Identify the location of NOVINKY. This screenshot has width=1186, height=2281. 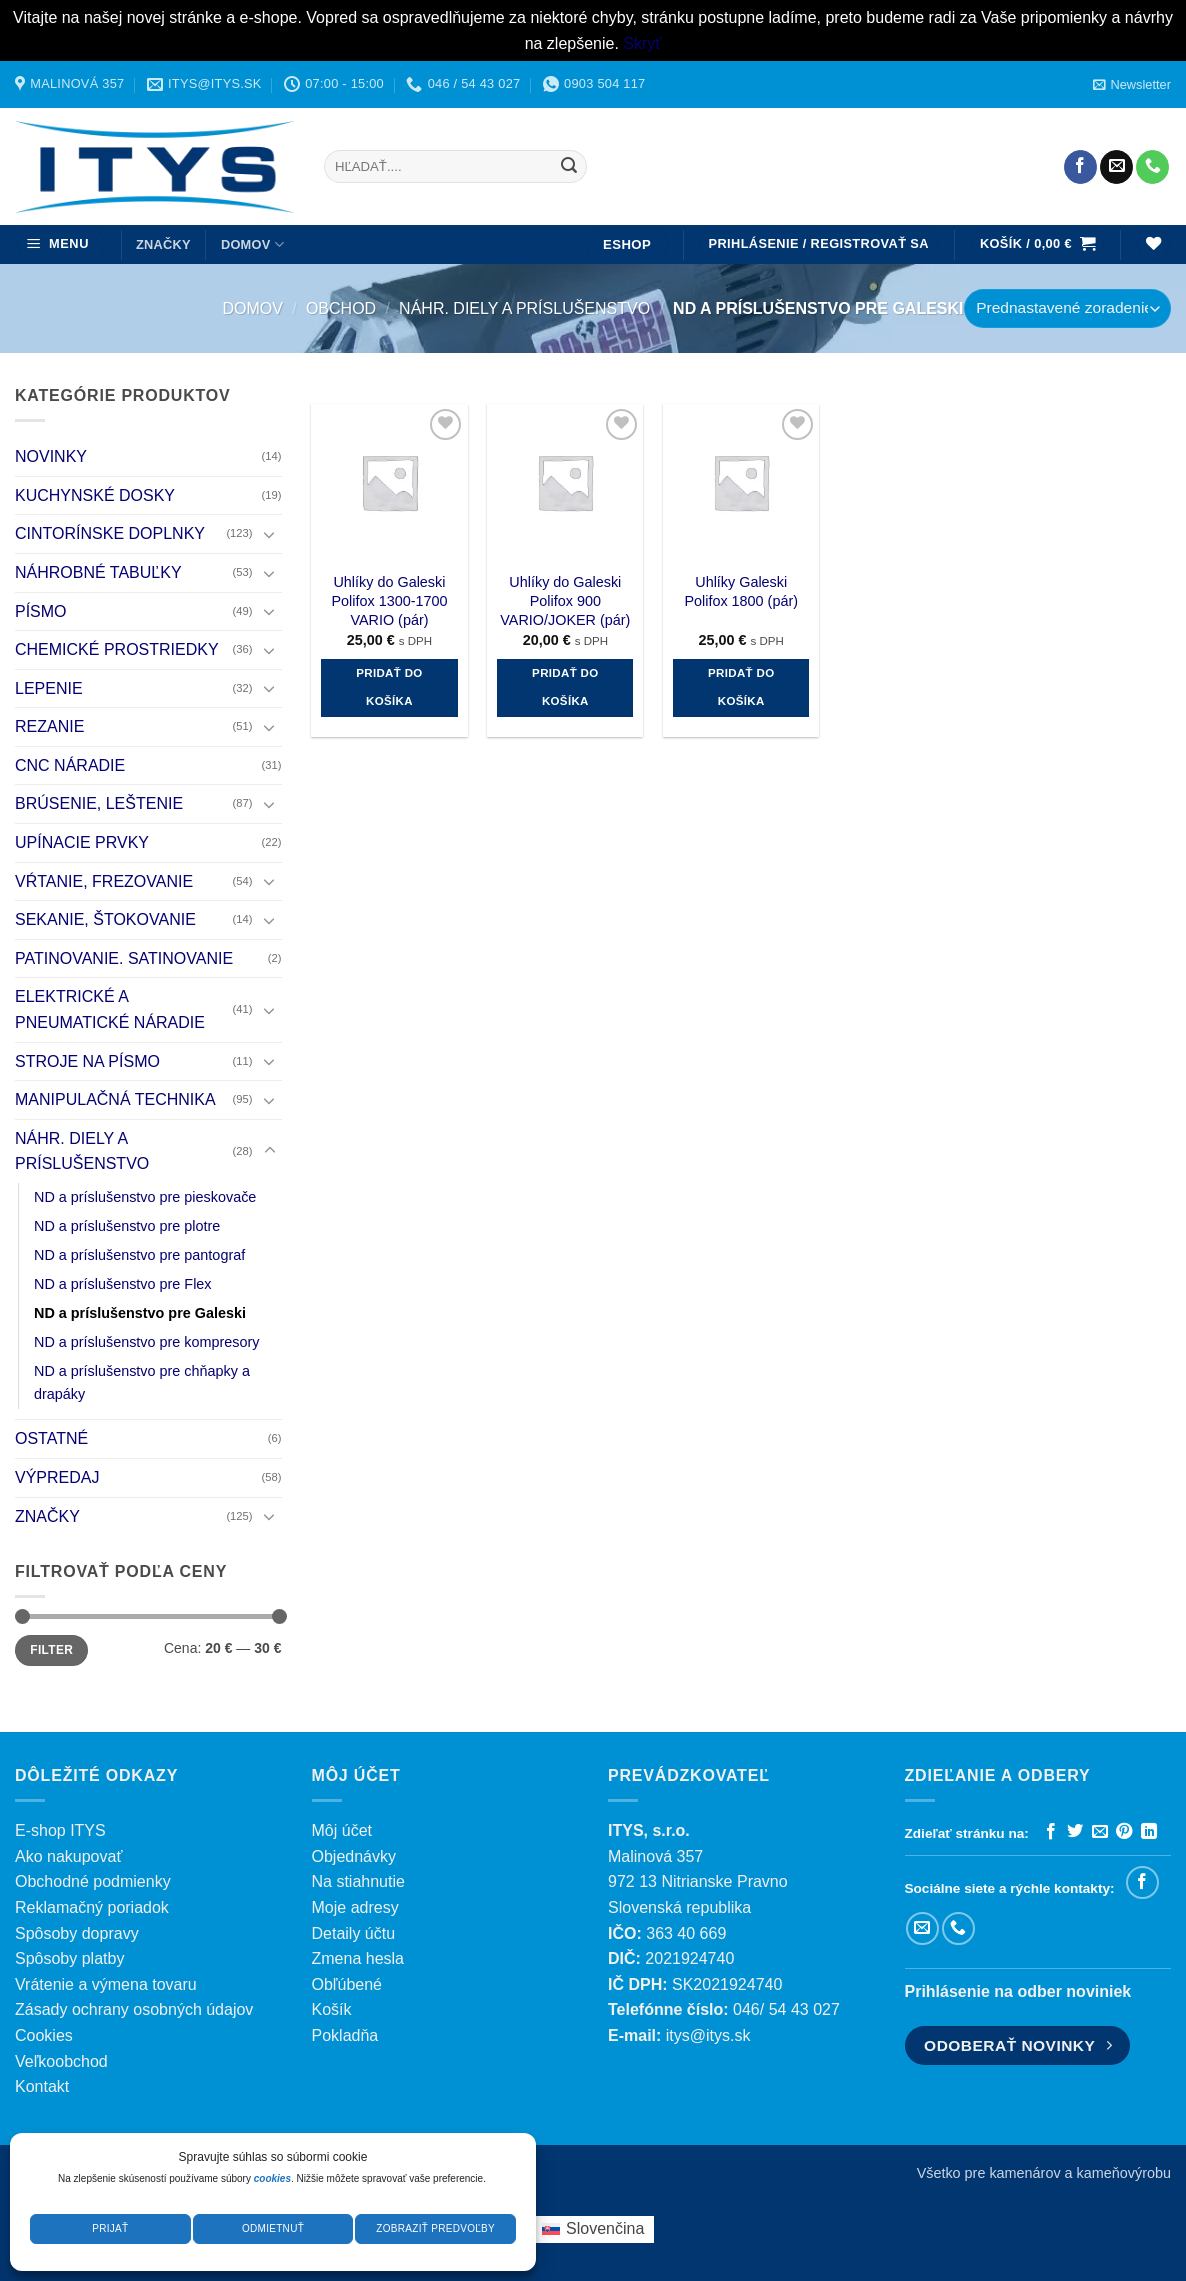
(51, 456).